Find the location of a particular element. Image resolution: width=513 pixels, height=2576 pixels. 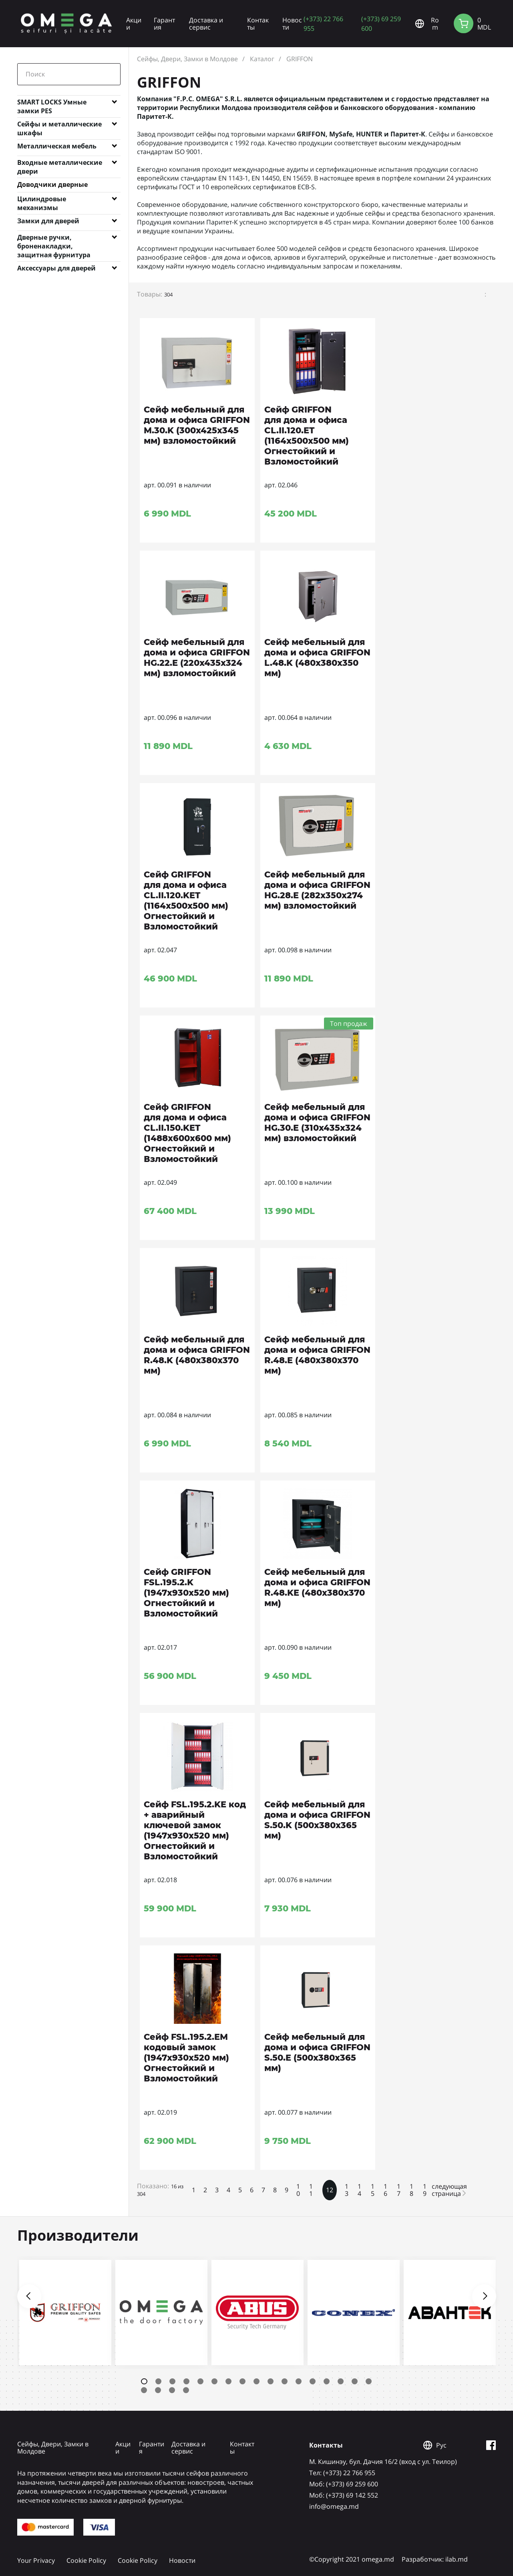

Аксессуары для дверей is located at coordinates (56, 268).